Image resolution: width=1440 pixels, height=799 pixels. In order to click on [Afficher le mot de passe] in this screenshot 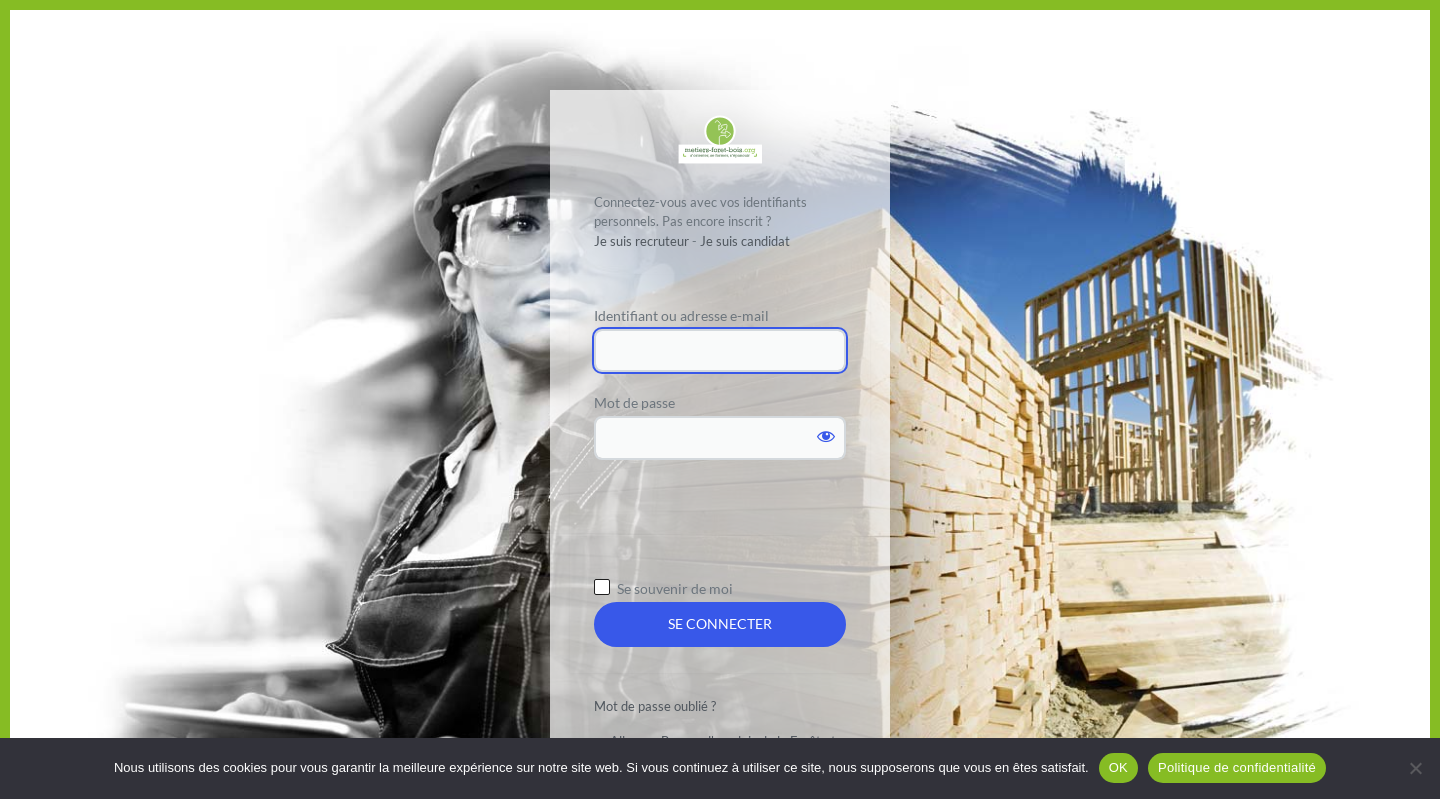, I will do `click(826, 436)`.